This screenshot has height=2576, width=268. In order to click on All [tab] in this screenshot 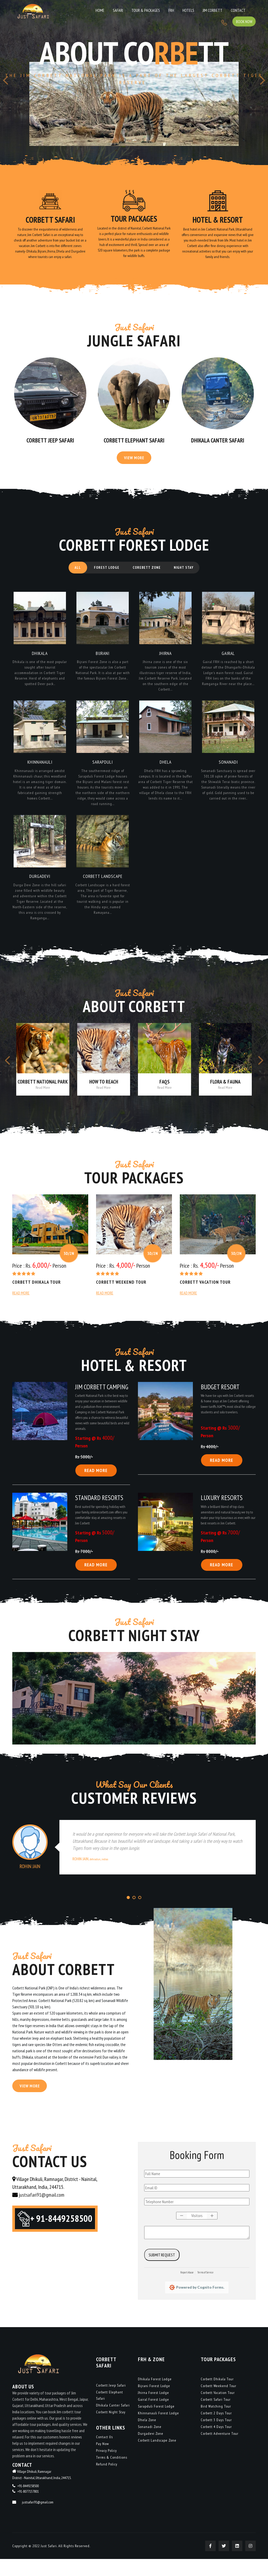, I will do `click(74, 572)`.